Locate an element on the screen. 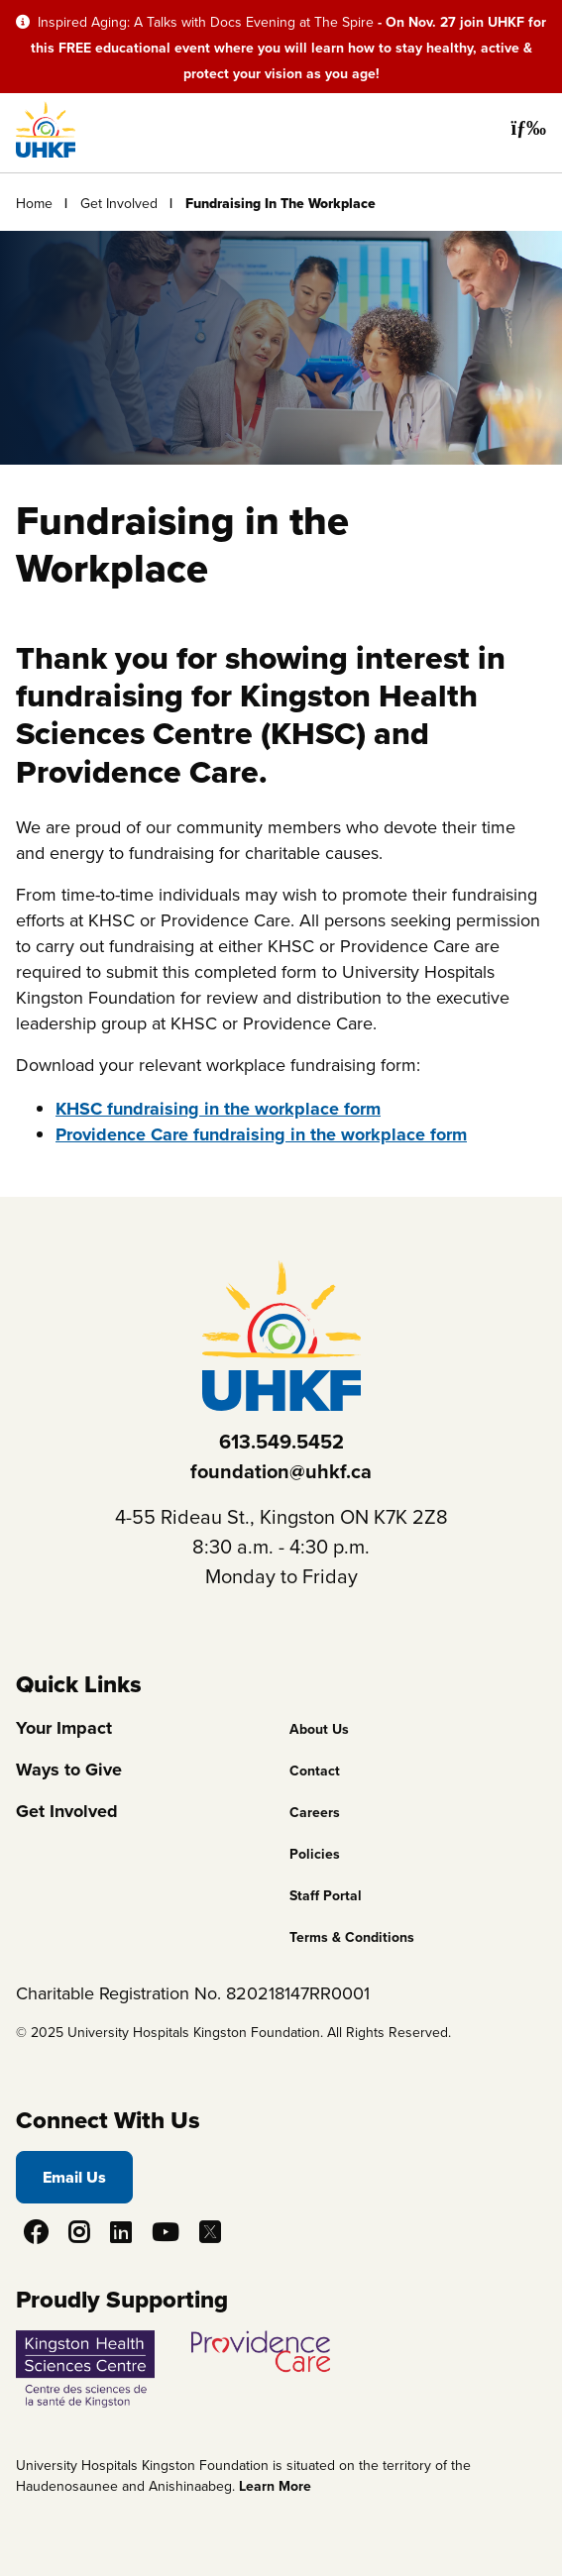 This screenshot has width=562, height=2576. Home is located at coordinates (34, 203).